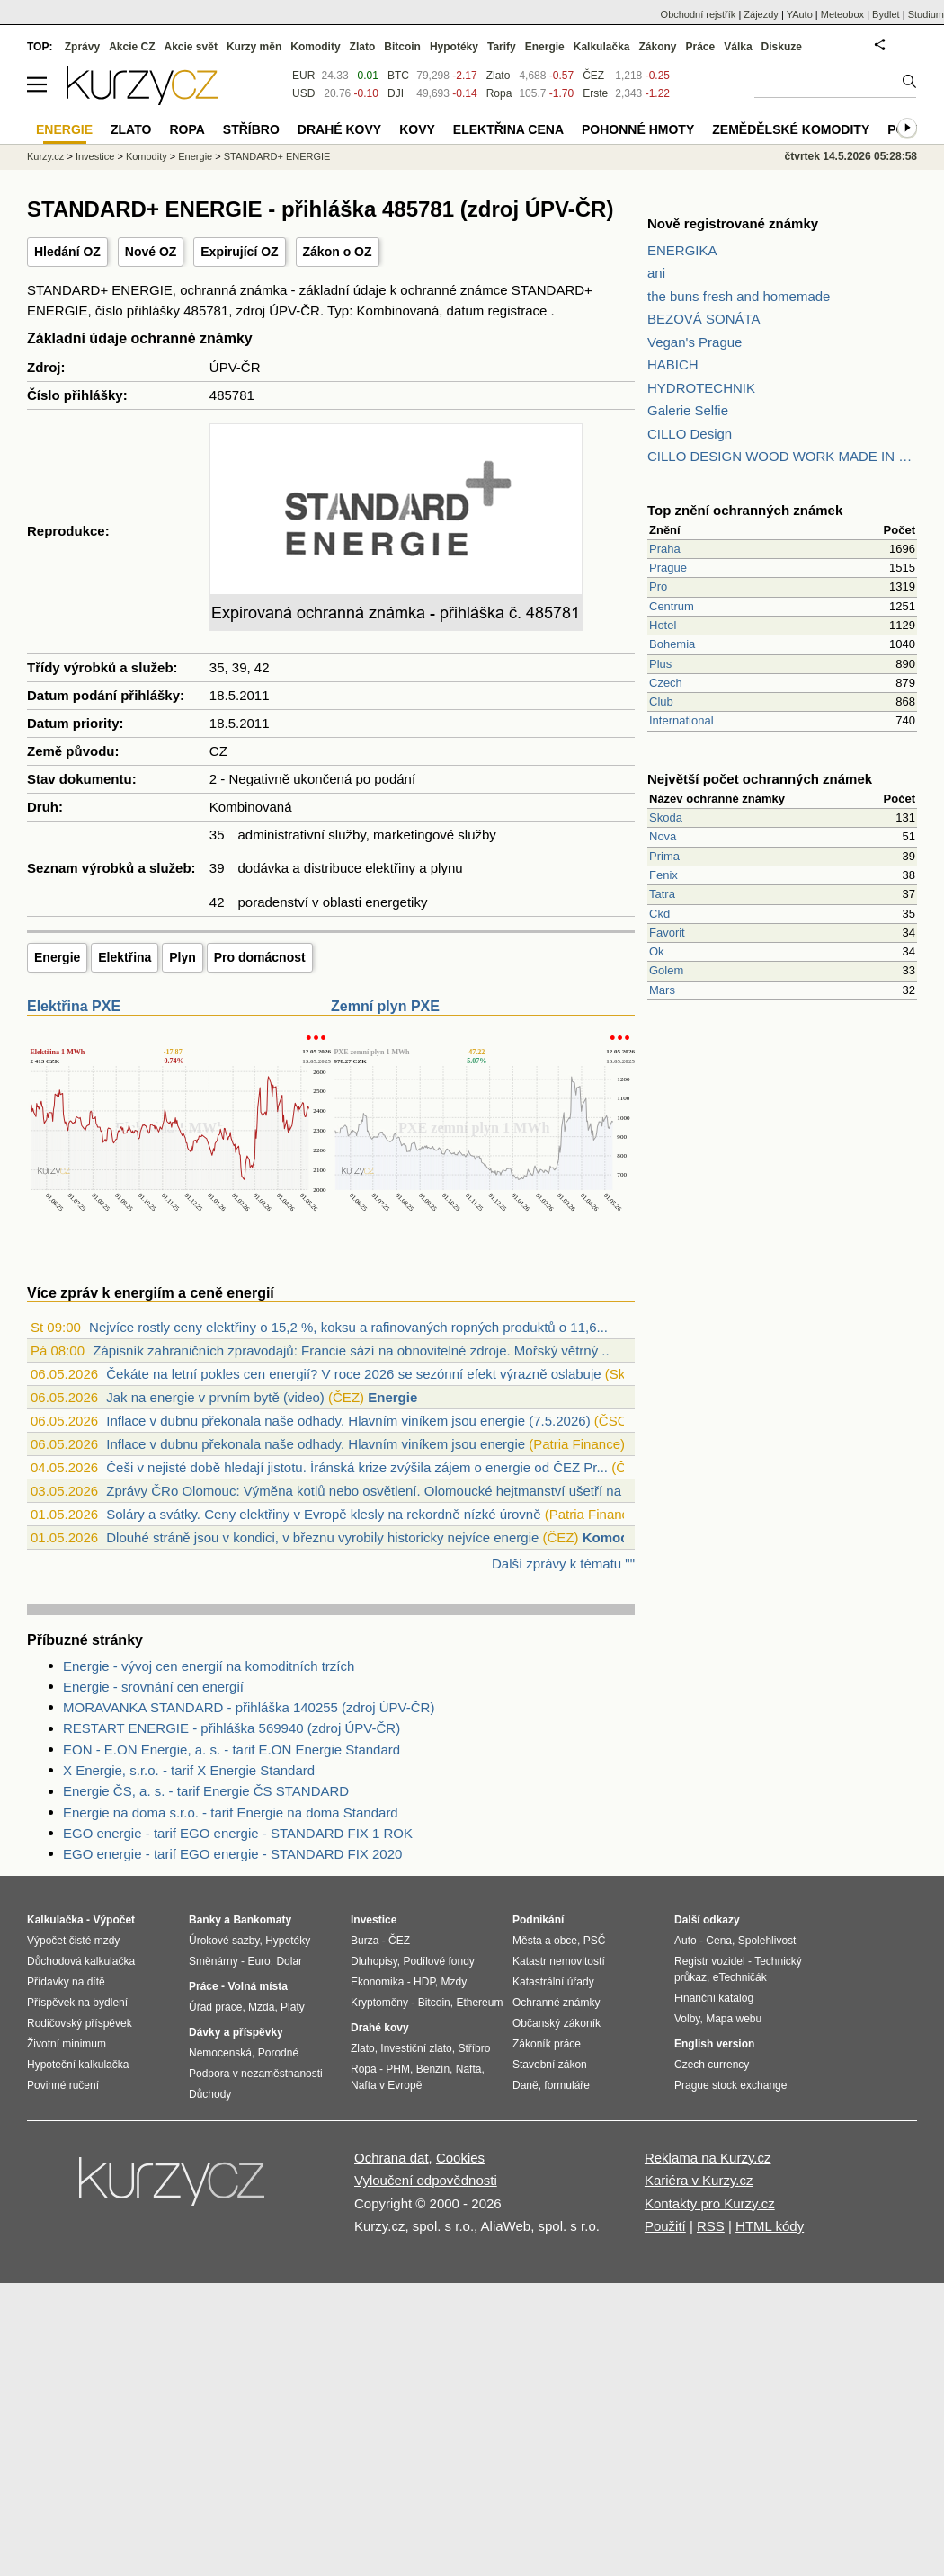 The width and height of the screenshot is (944, 2576). What do you see at coordinates (391, 2157) in the screenshot?
I see `Ochrana dat` at bounding box center [391, 2157].